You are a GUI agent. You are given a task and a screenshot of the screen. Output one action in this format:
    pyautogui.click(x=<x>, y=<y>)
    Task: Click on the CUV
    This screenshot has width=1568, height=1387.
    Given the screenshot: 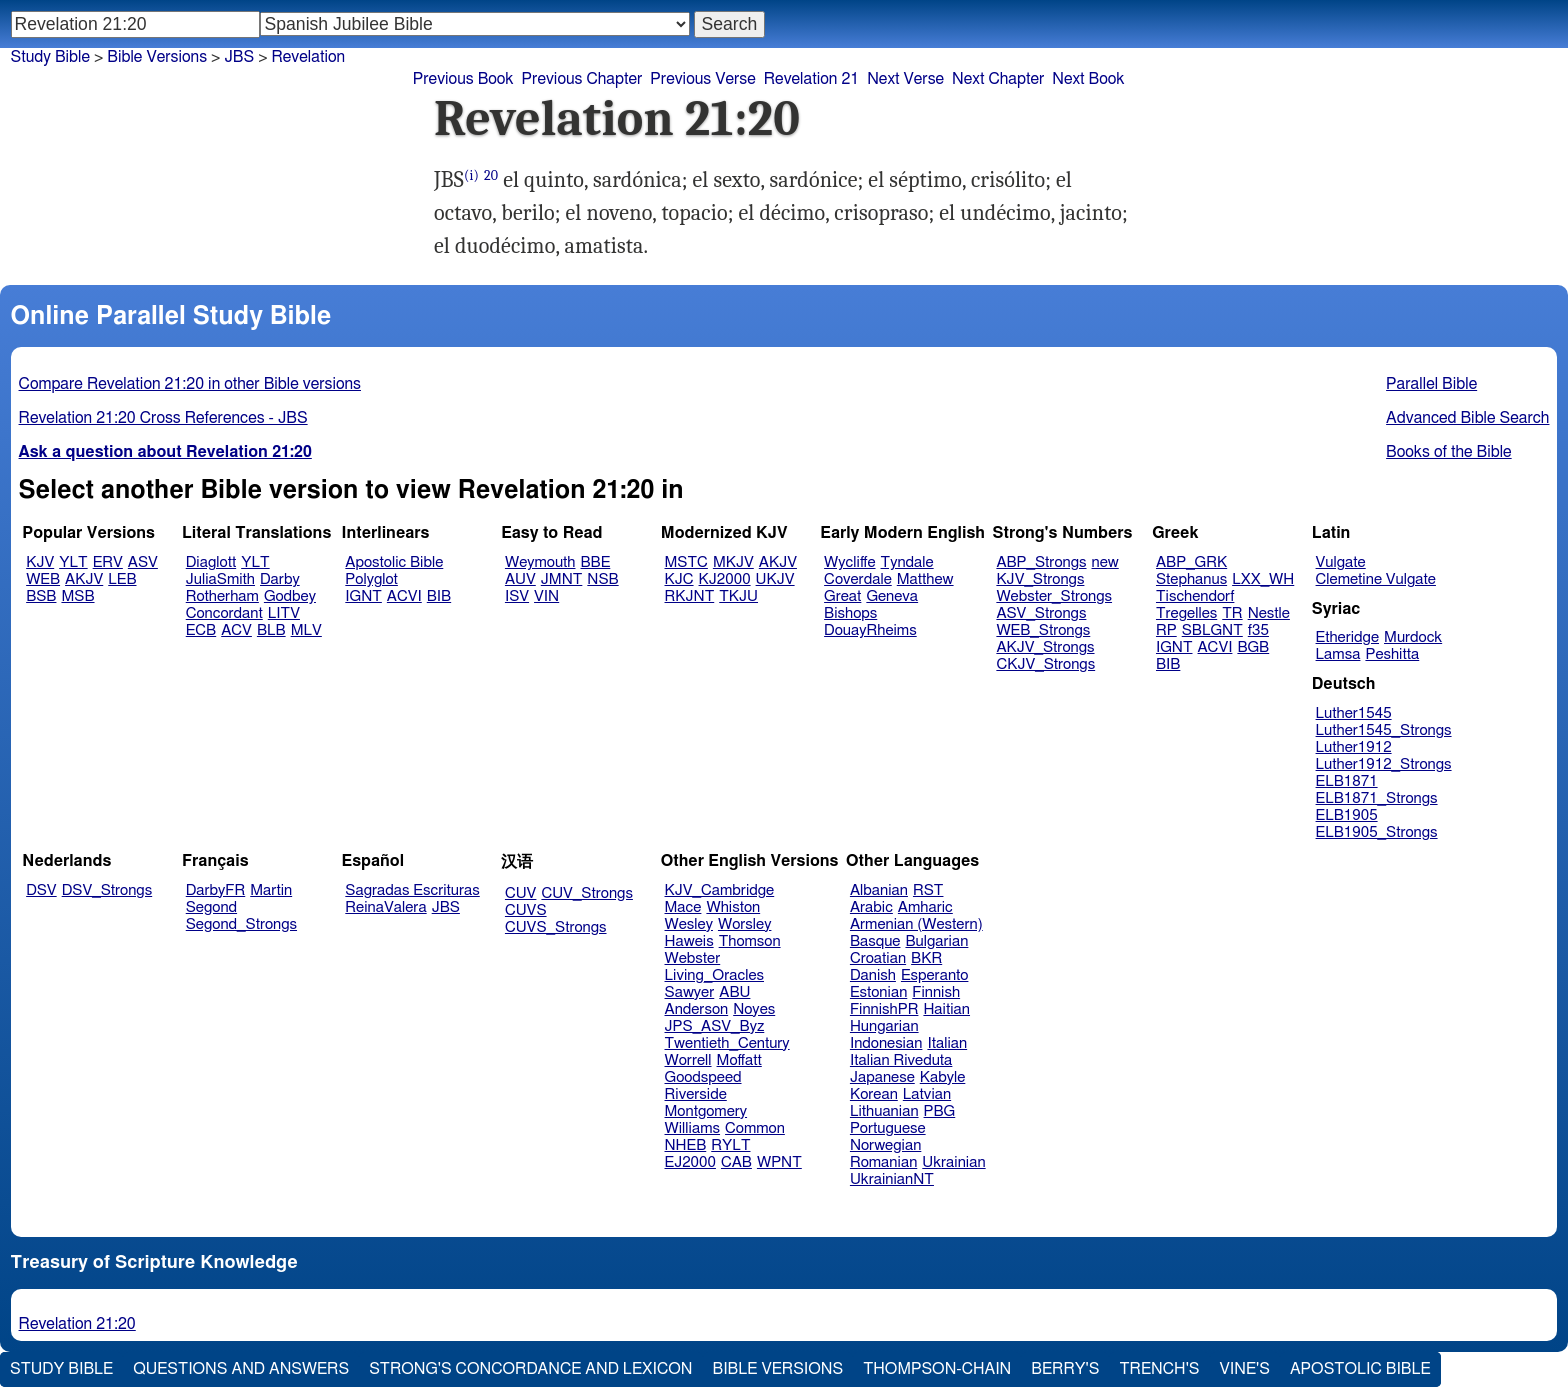 What is the action you would take?
    pyautogui.click(x=521, y=893)
    